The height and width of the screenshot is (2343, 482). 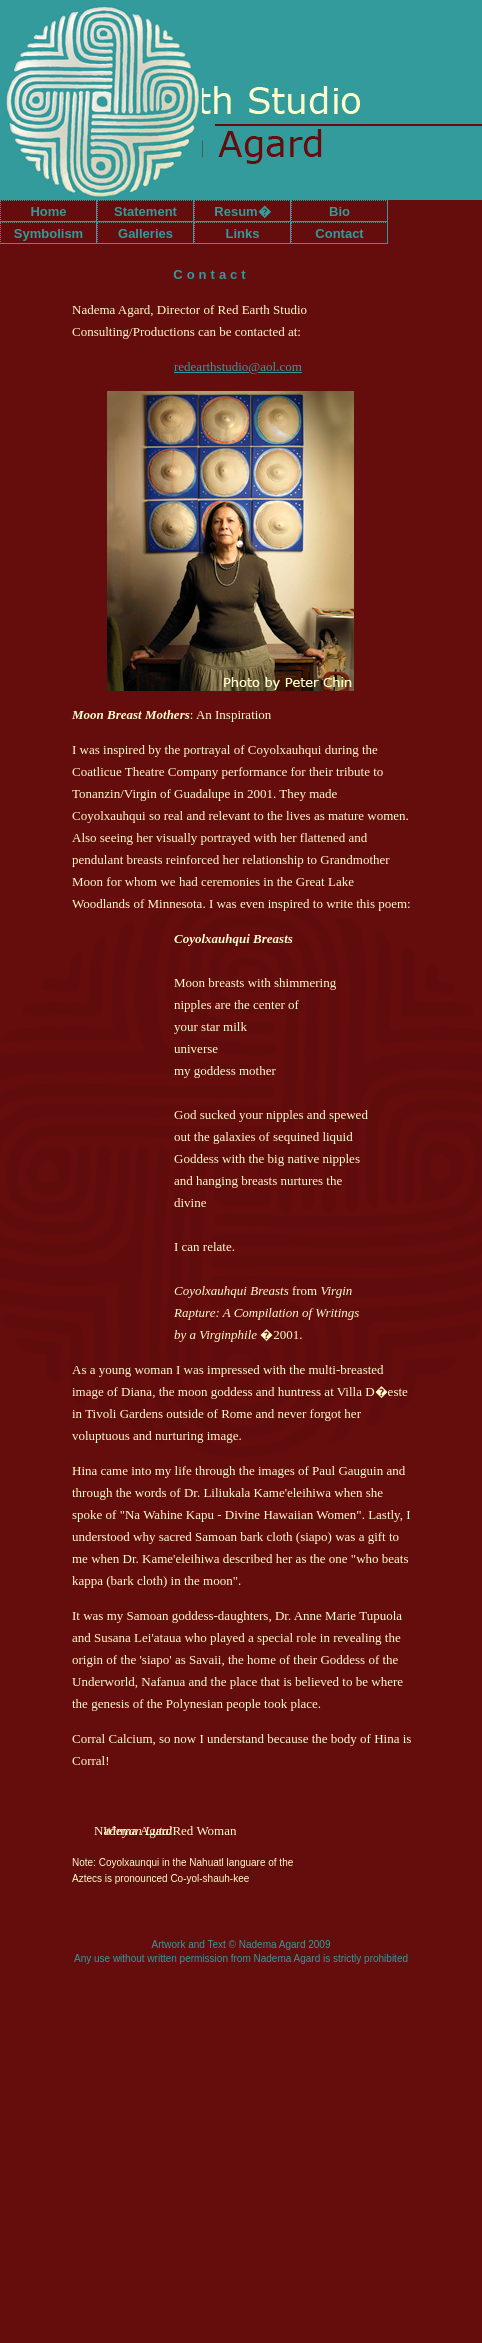 I want to click on Contact, so click(x=339, y=233).